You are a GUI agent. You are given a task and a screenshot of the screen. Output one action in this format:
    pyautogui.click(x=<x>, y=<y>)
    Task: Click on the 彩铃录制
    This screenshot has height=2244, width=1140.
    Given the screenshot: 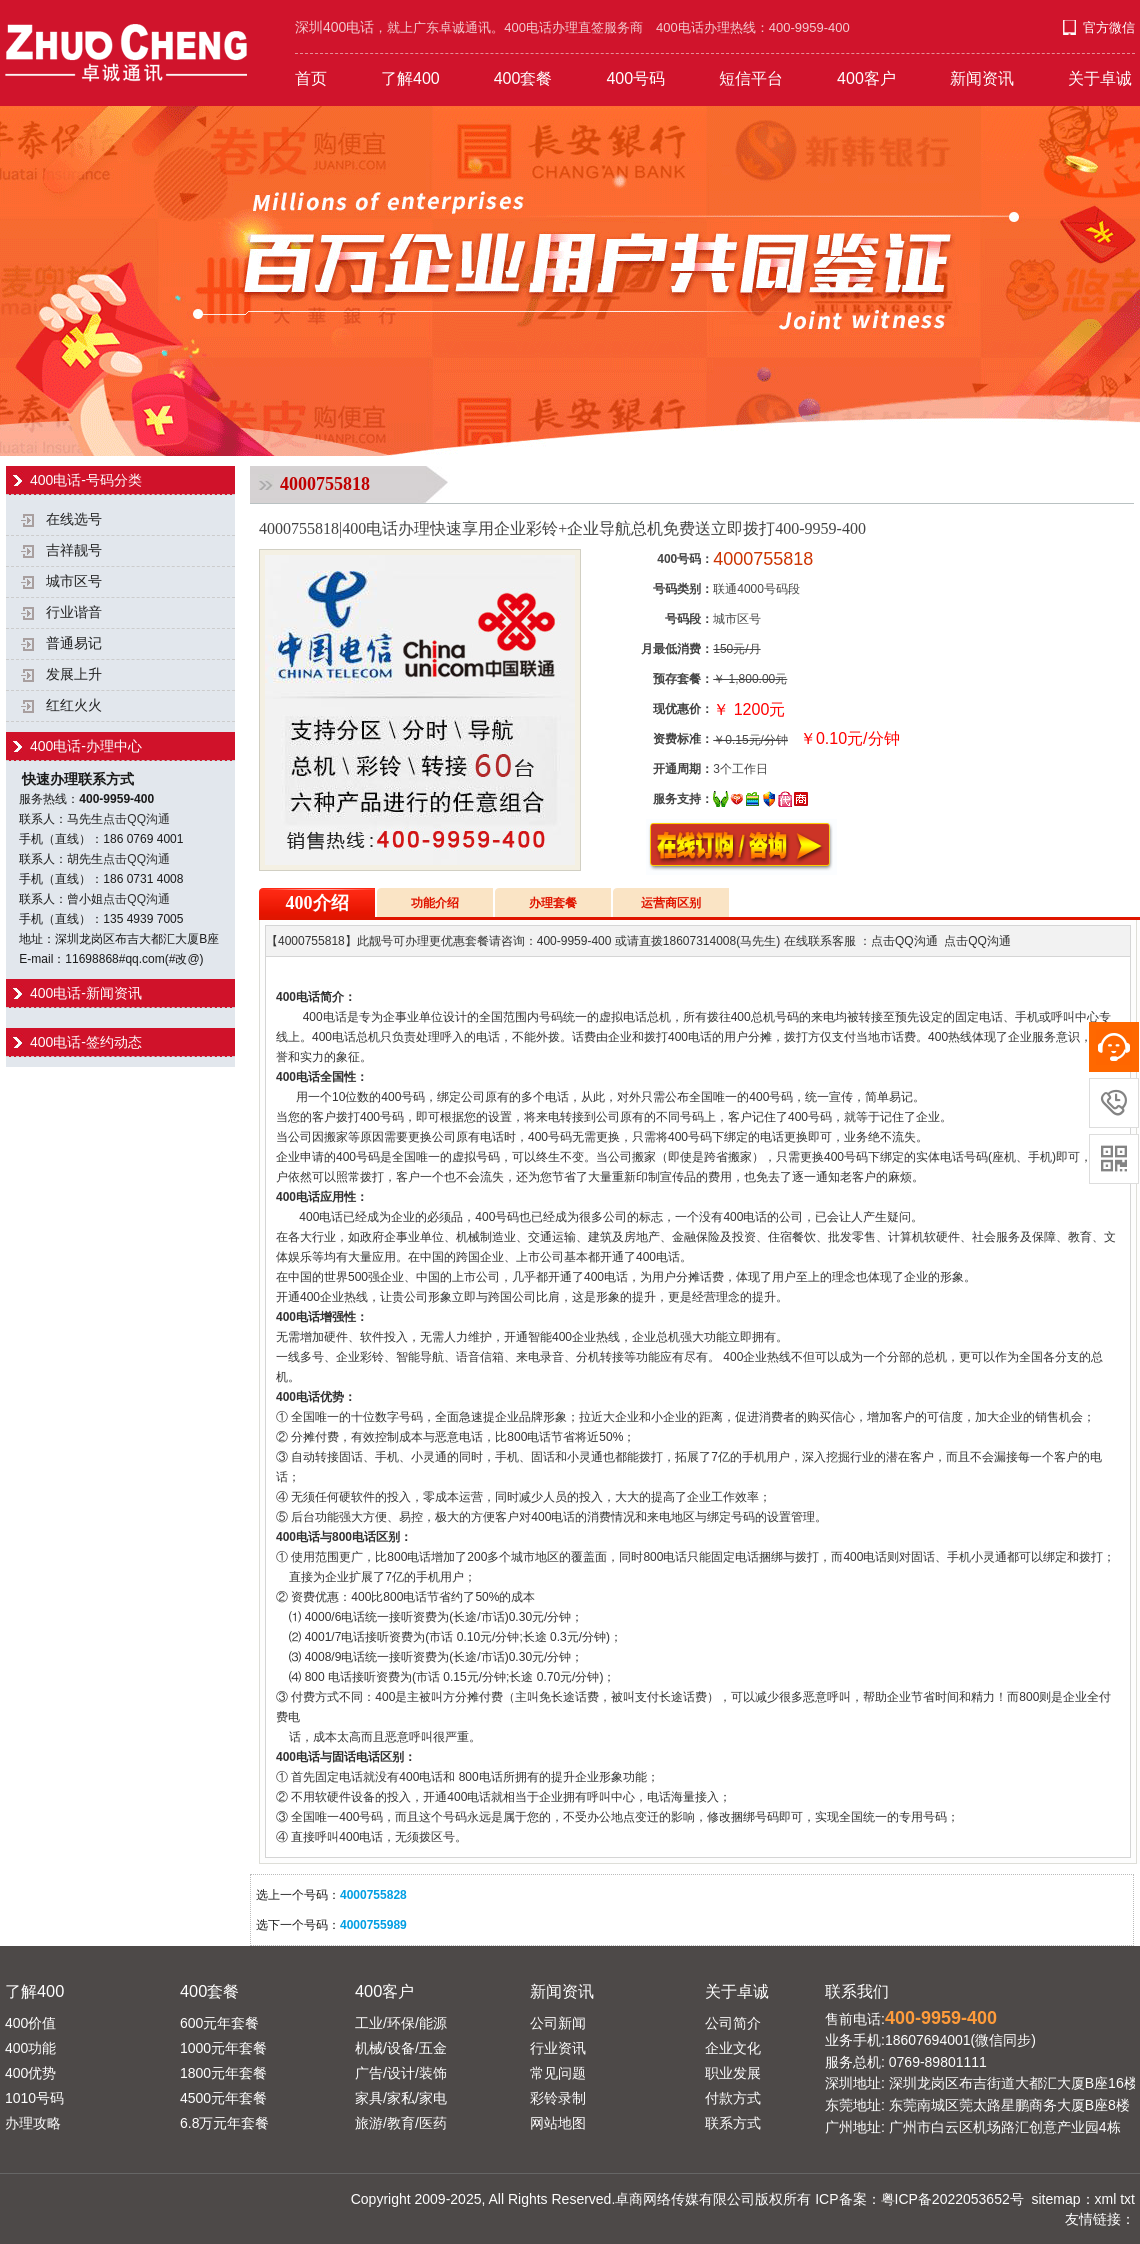 What is the action you would take?
    pyautogui.click(x=558, y=2098)
    